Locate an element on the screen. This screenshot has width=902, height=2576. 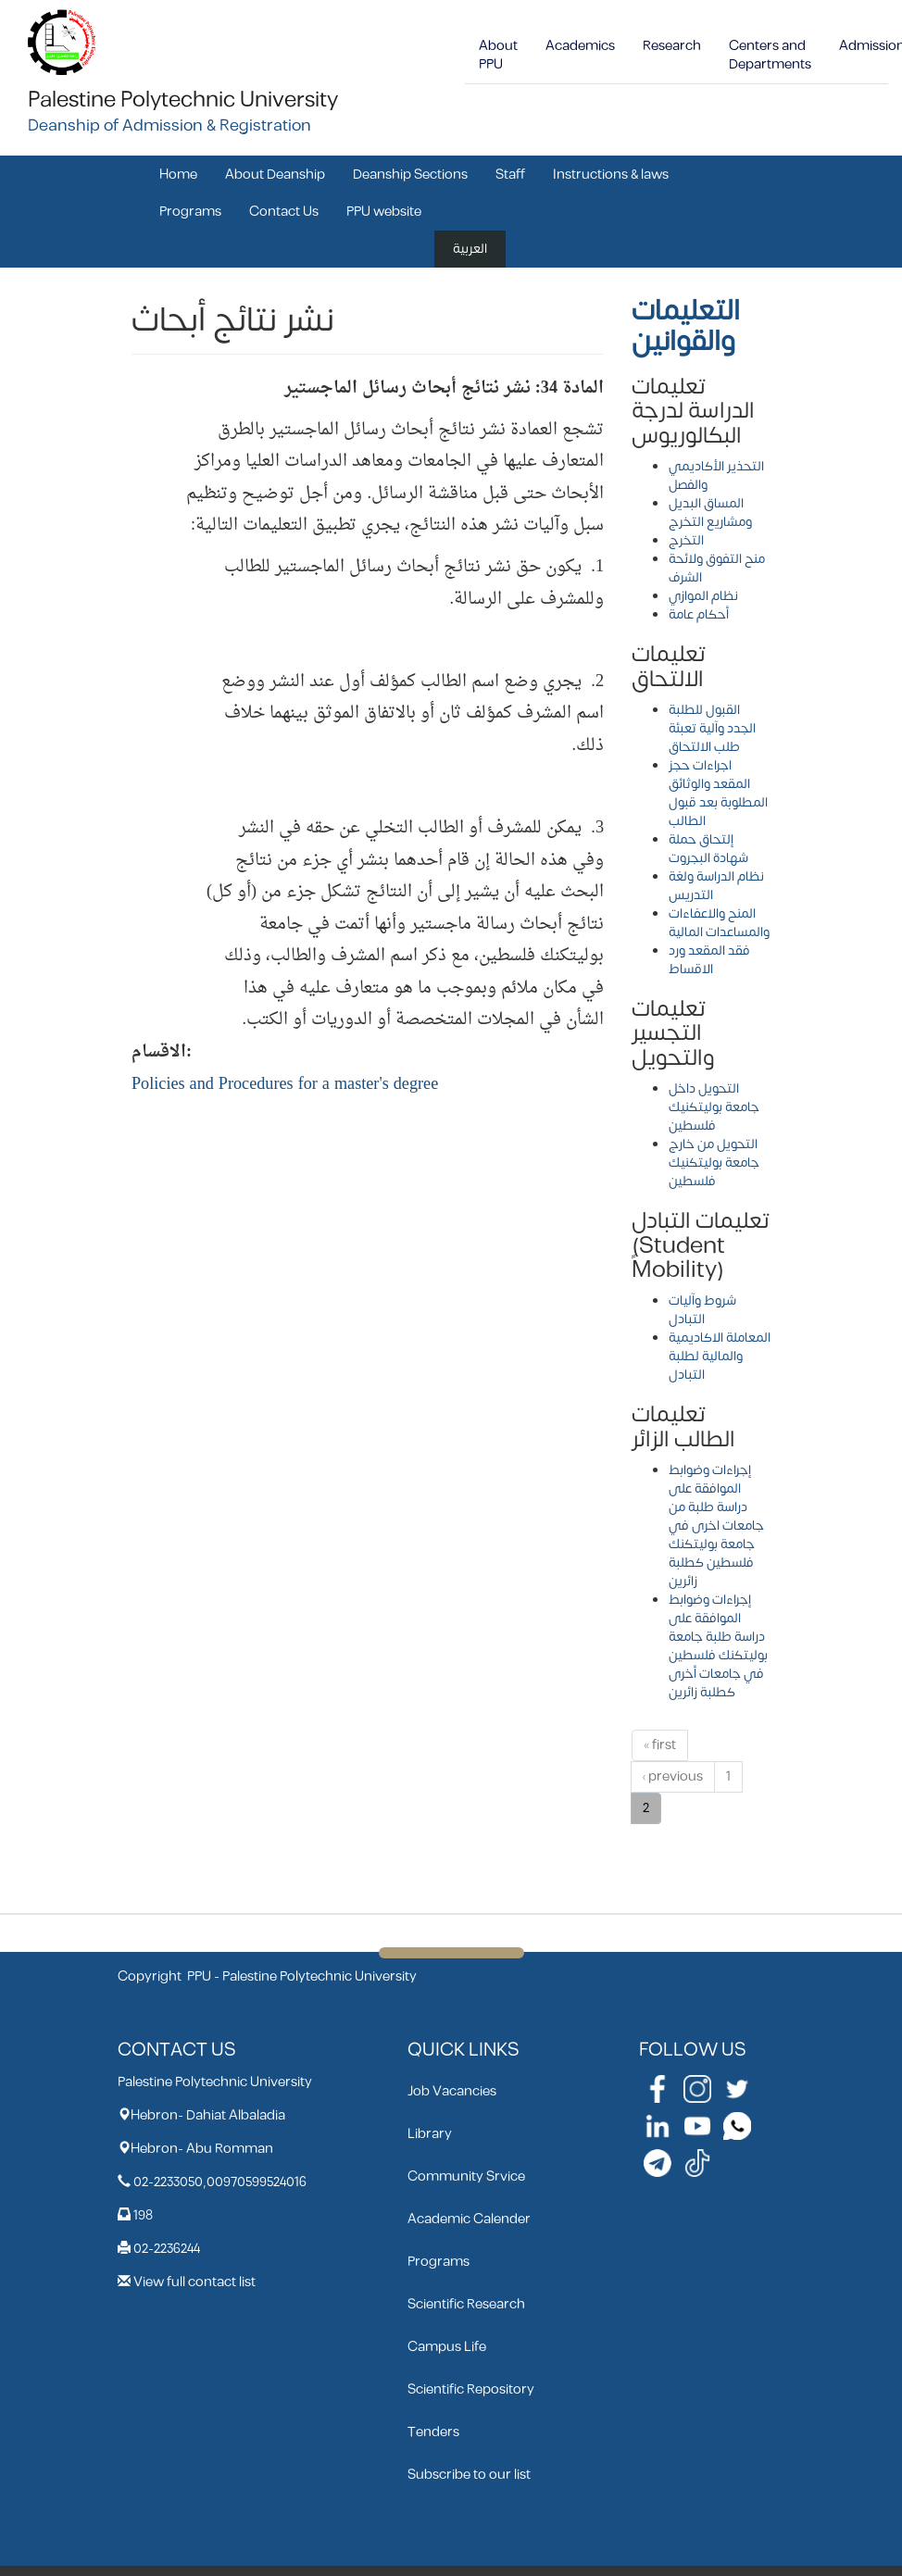
Policies and Procedures for a master's degree is located at coordinates (285, 1085).